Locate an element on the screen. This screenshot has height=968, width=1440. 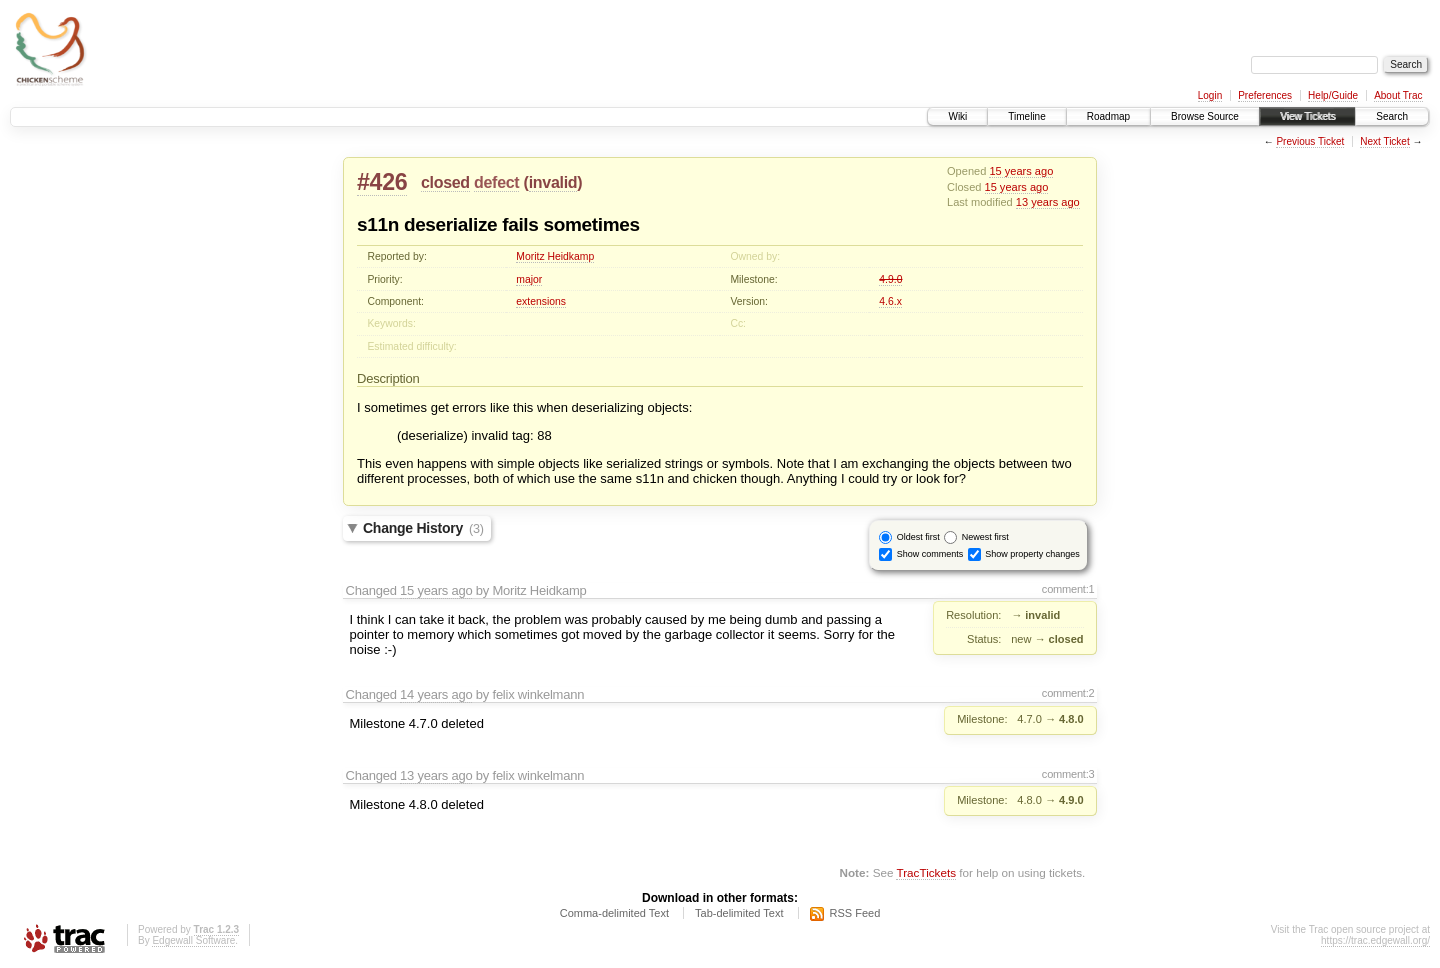
Roadmap is located at coordinates (1108, 116).